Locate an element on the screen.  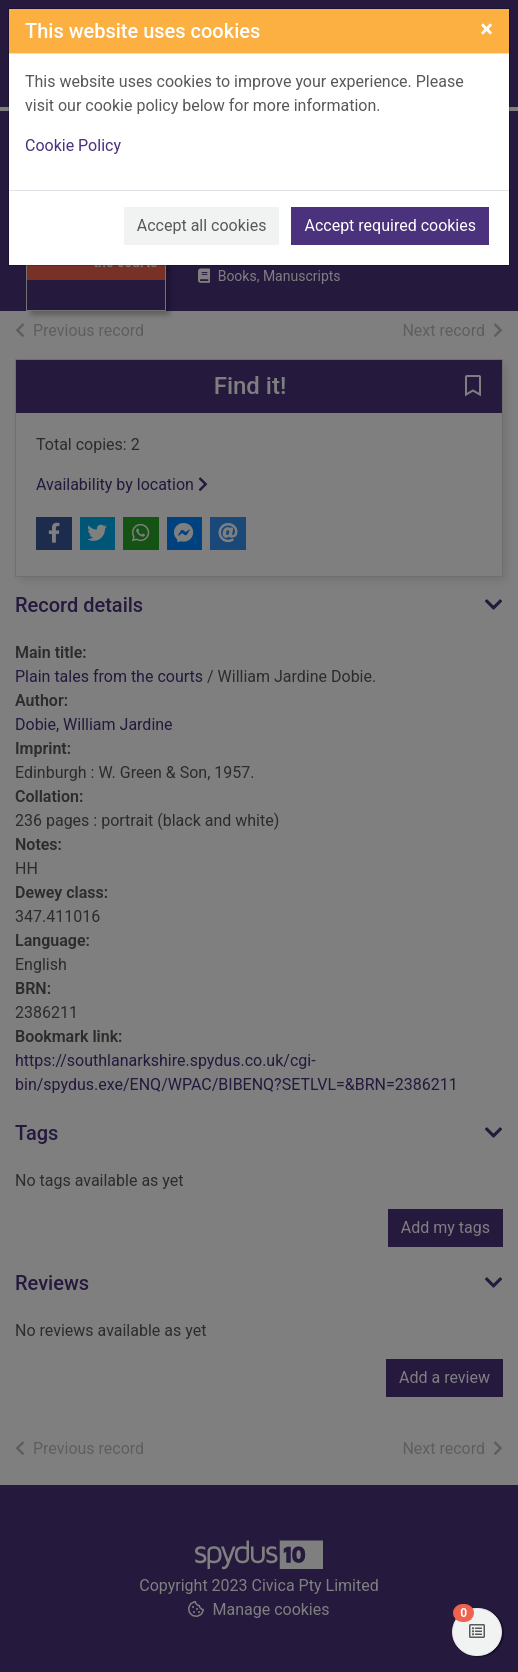
Cookie Policy is located at coordinates (73, 145).